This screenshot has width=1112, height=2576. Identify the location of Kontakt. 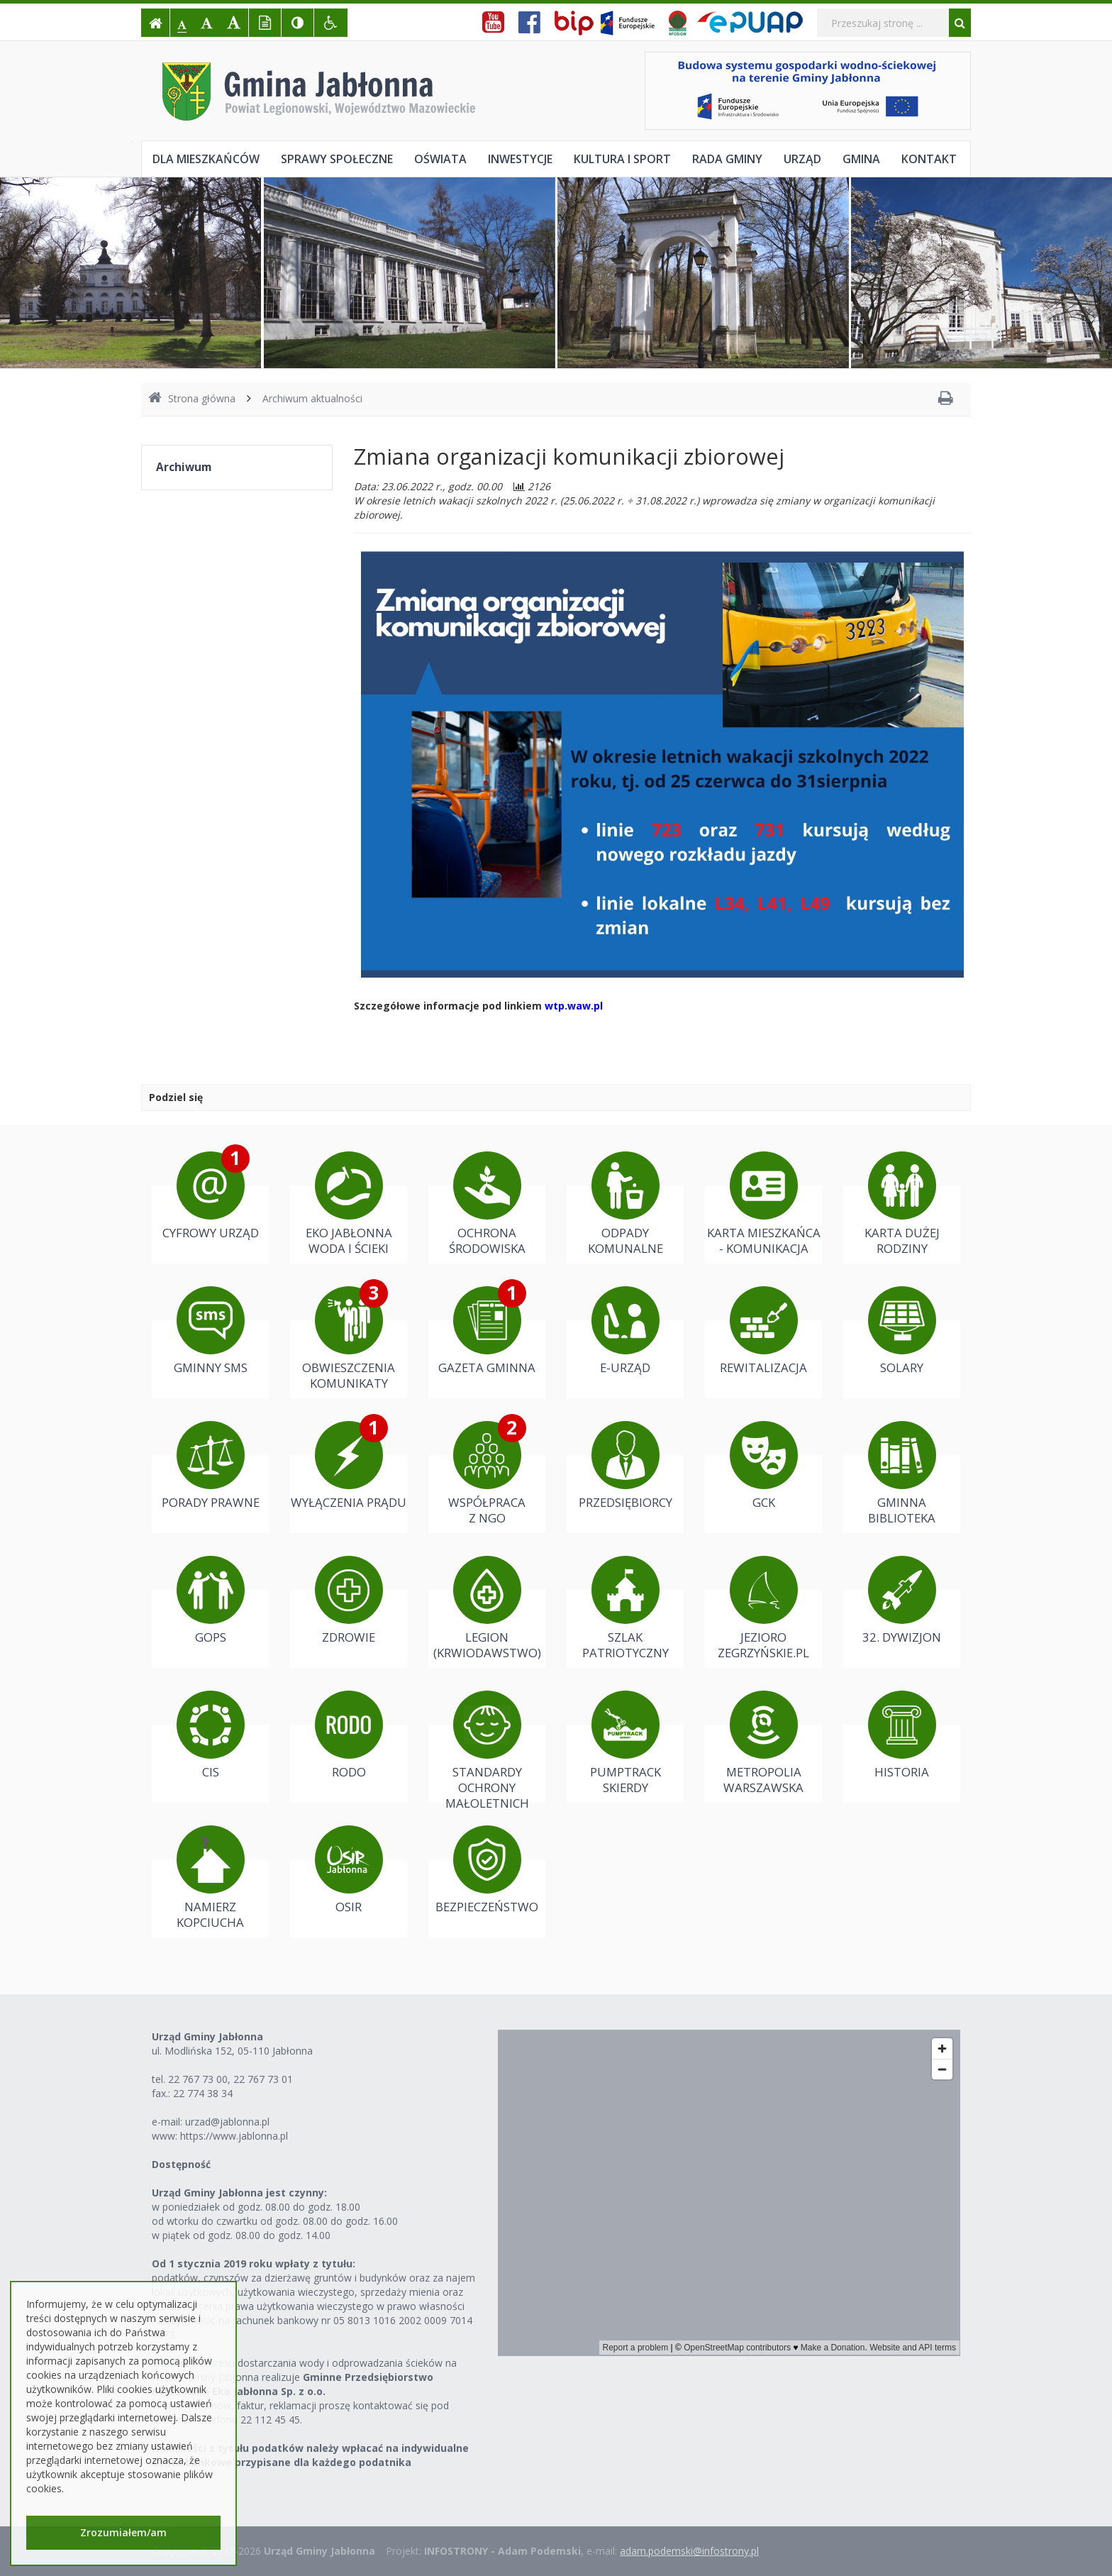
(929, 159).